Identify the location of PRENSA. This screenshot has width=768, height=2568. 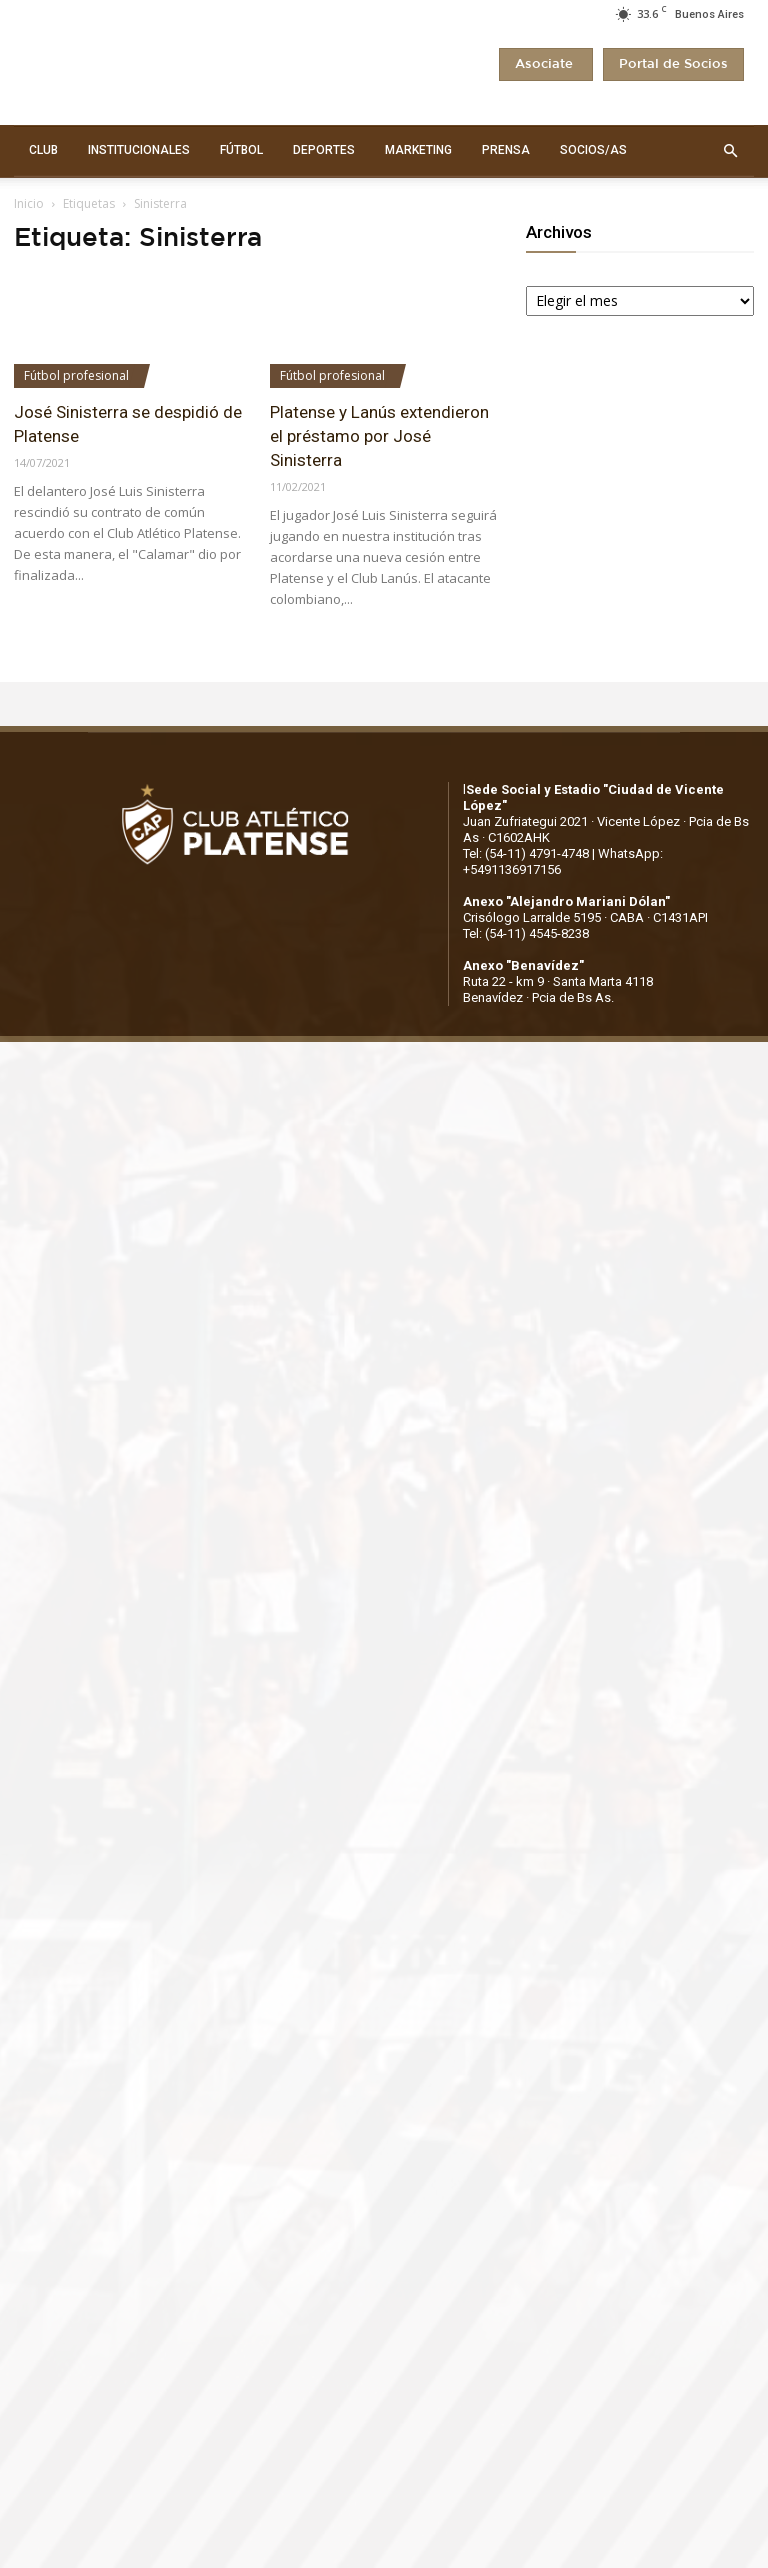
(506, 150).